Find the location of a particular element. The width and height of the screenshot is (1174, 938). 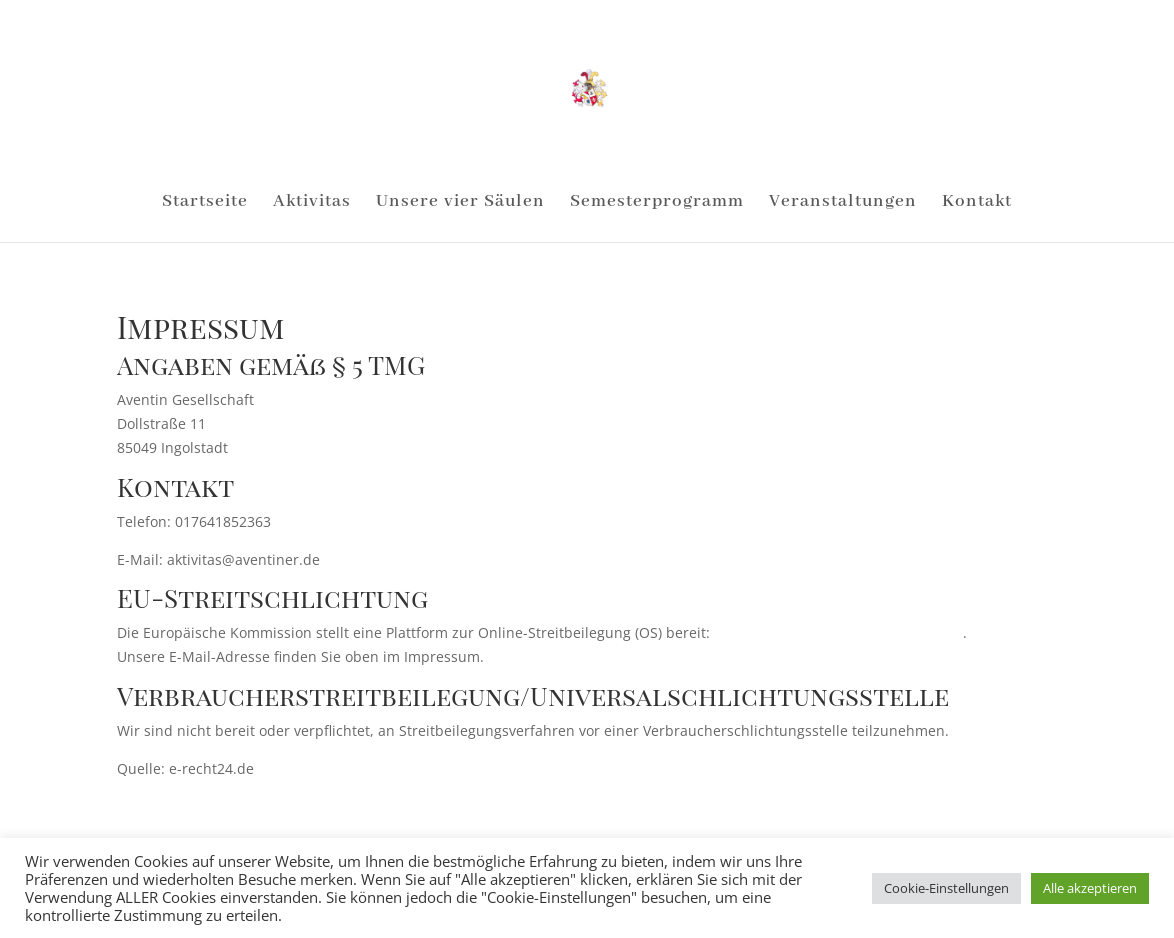

e-recht24.de is located at coordinates (296, 768).